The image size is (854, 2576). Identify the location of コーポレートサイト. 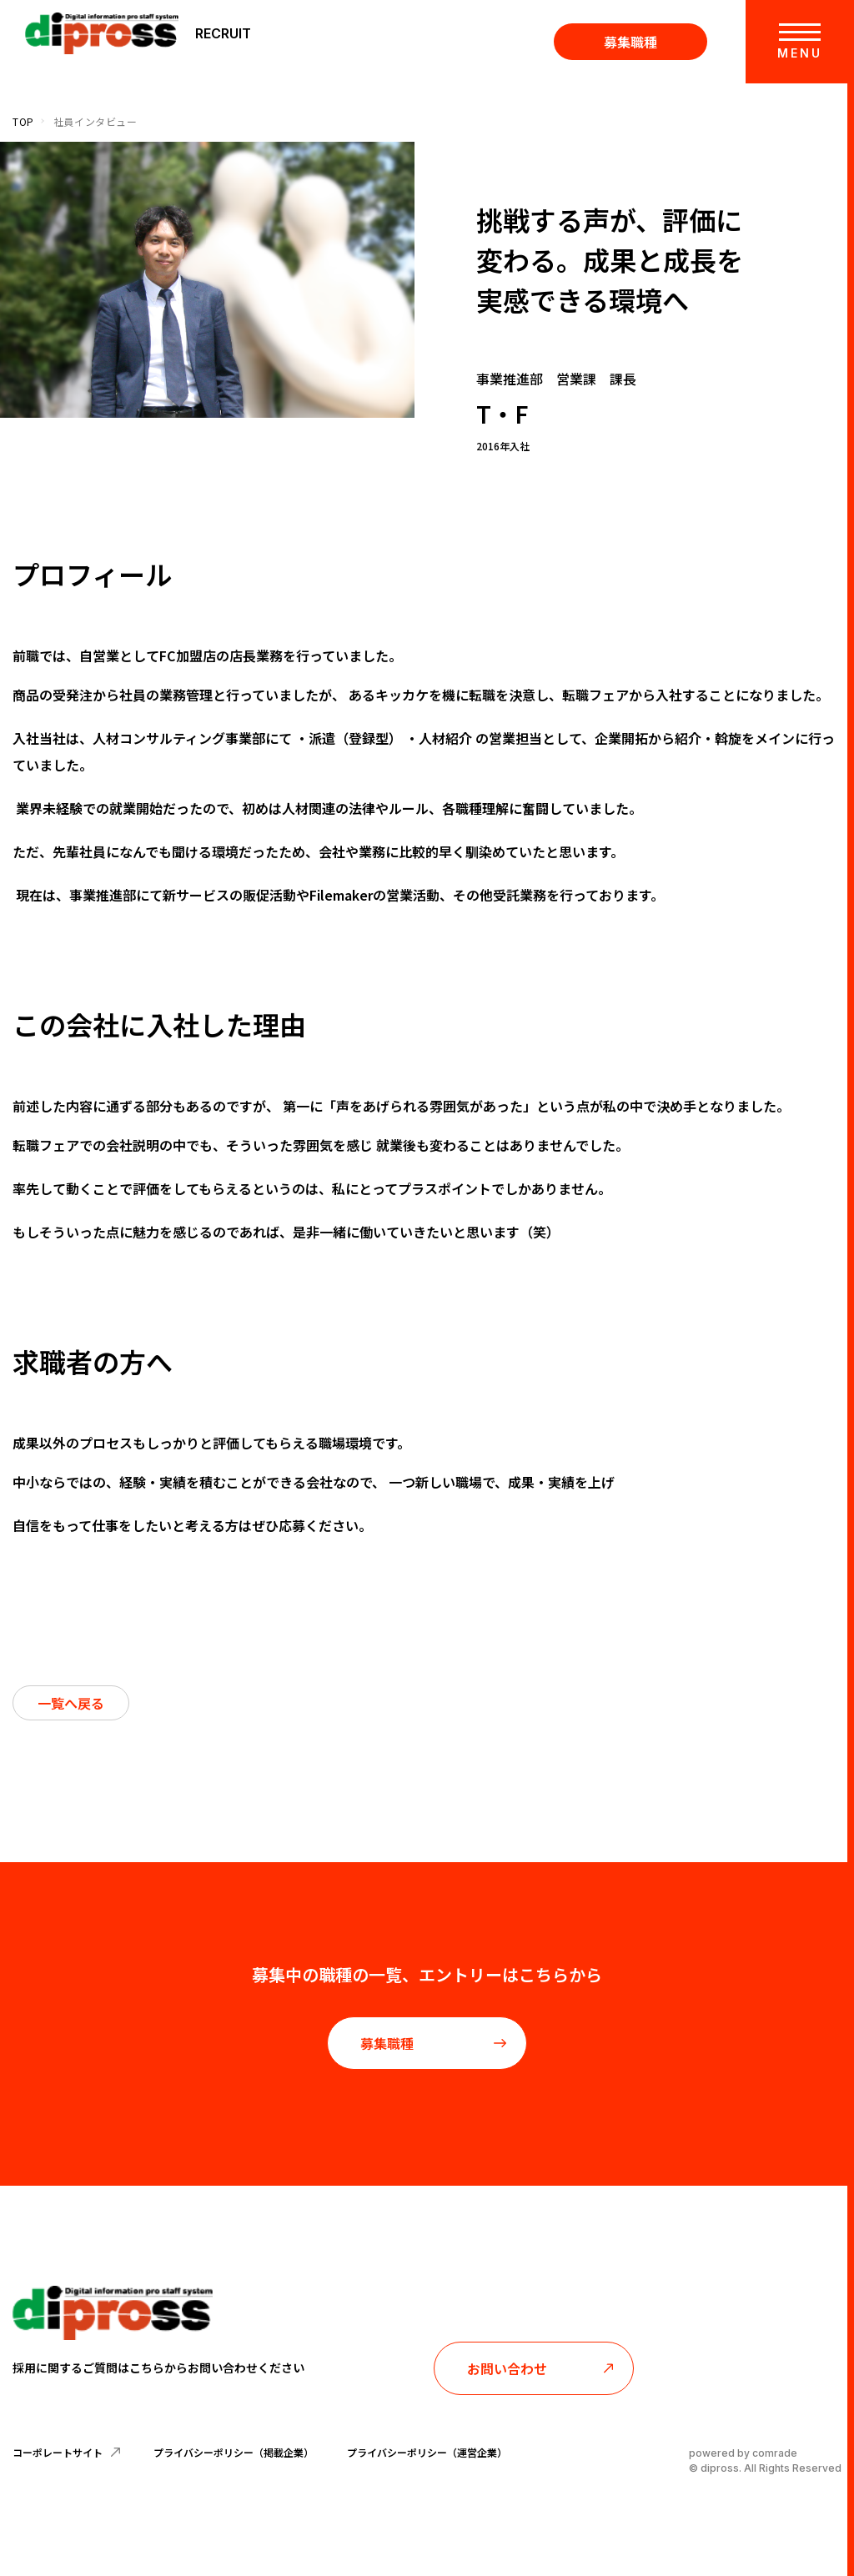
(66, 2452).